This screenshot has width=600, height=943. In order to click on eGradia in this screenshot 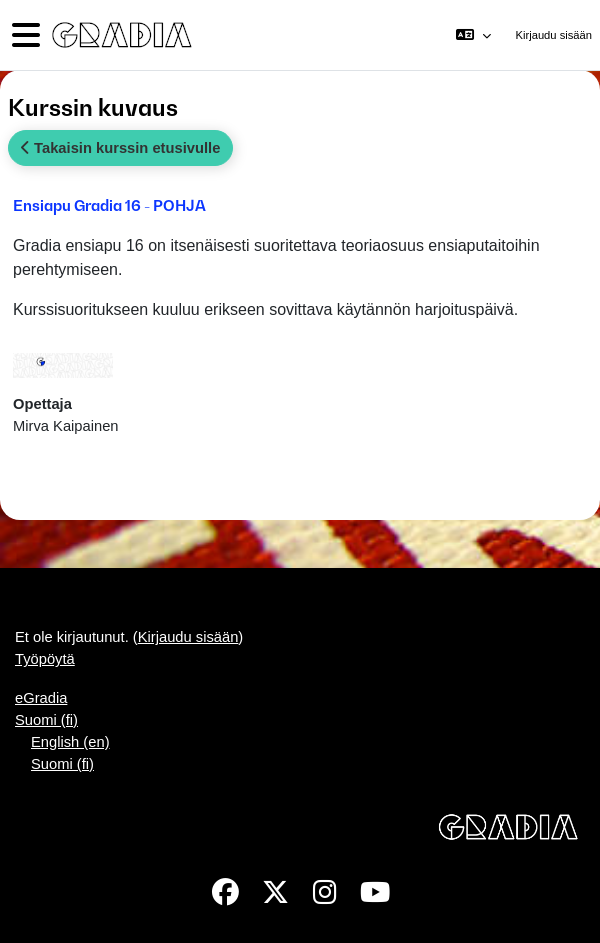, I will do `click(41, 698)`.